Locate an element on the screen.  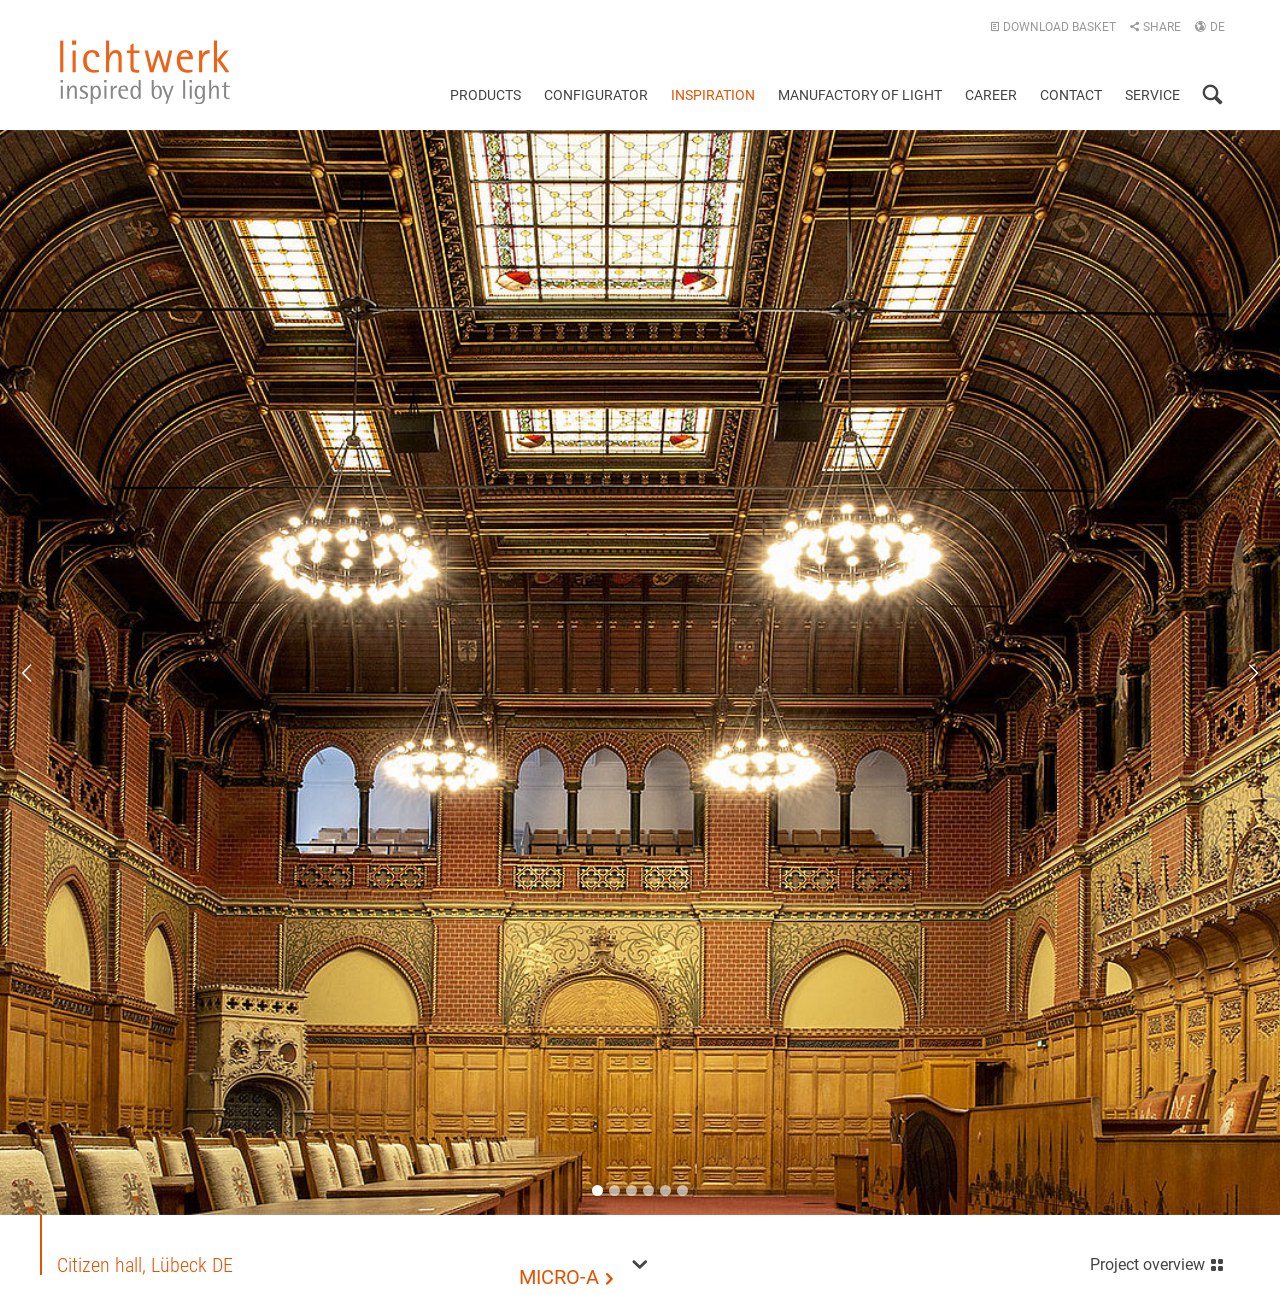
Career is located at coordinates (991, 95).